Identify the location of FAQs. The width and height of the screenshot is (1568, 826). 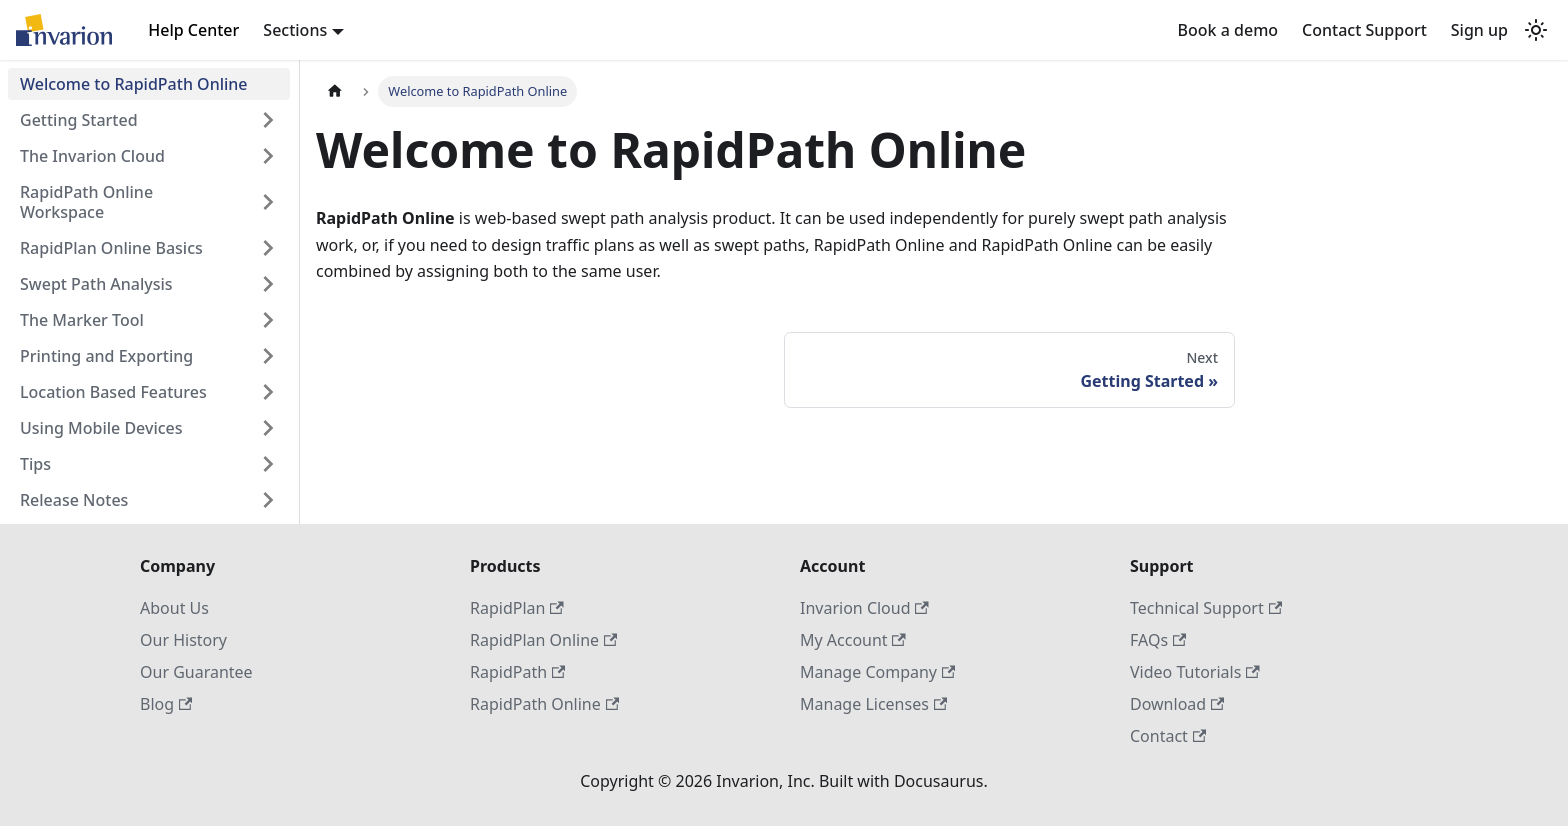
(1158, 640).